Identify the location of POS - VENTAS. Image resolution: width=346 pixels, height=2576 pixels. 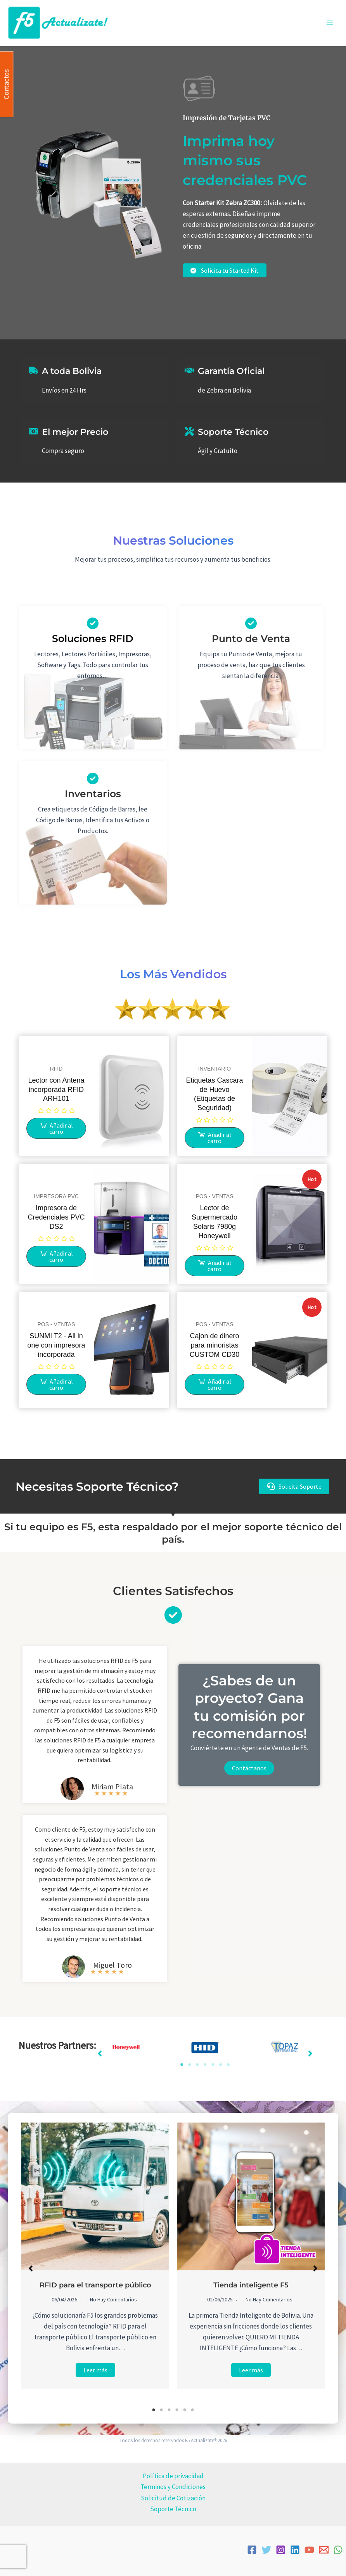
(215, 1196).